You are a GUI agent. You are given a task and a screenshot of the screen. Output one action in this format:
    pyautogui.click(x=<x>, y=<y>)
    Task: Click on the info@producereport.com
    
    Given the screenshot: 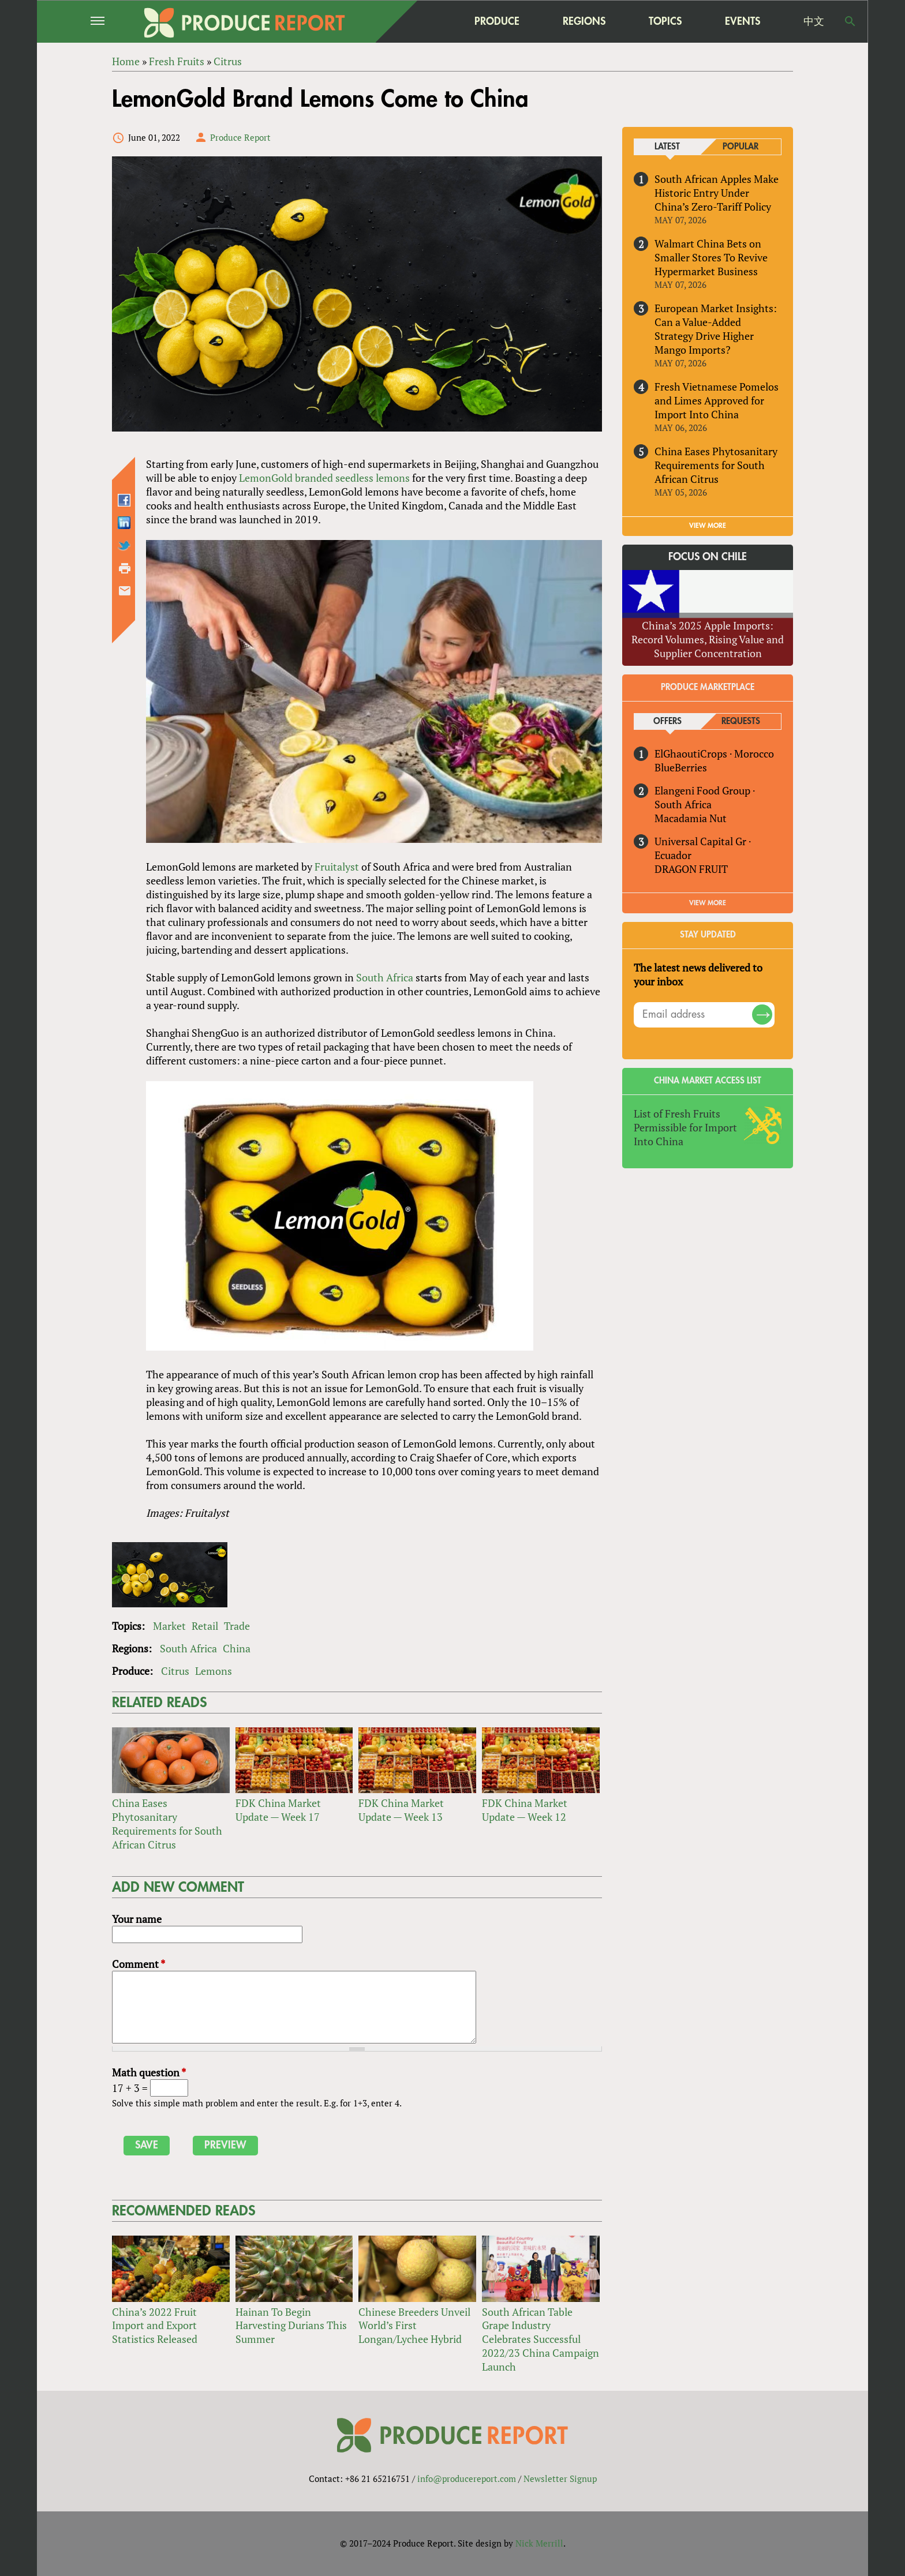 What is the action you would take?
    pyautogui.click(x=466, y=2478)
    